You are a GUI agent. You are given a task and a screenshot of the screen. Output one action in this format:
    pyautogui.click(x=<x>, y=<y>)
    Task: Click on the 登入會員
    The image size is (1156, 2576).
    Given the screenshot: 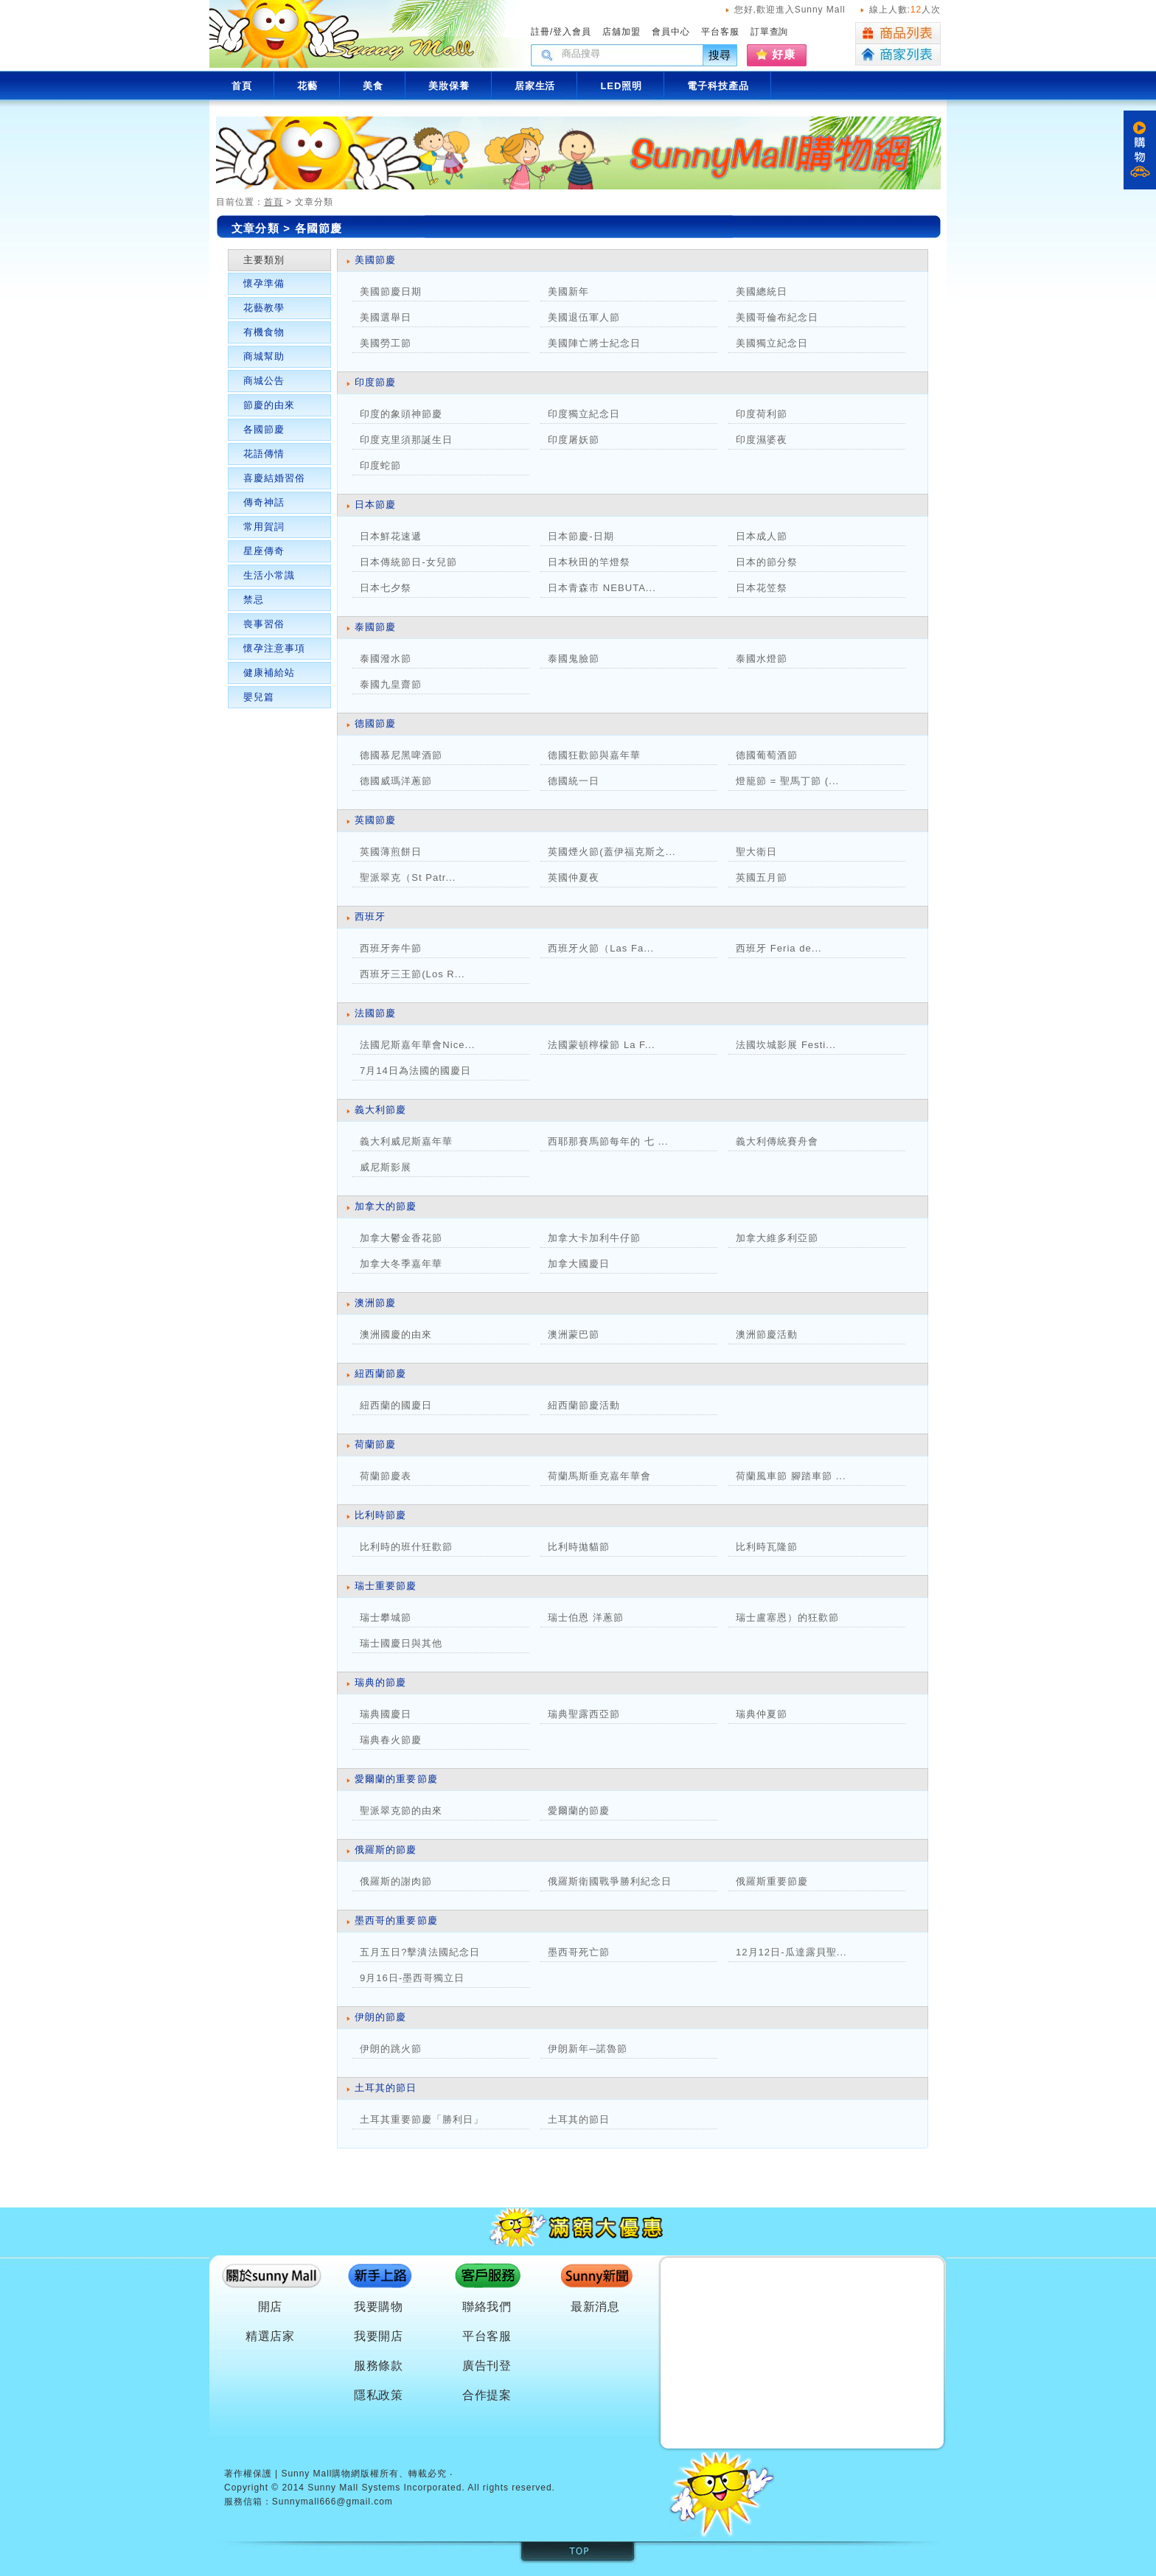 What is the action you would take?
    pyautogui.click(x=572, y=32)
    